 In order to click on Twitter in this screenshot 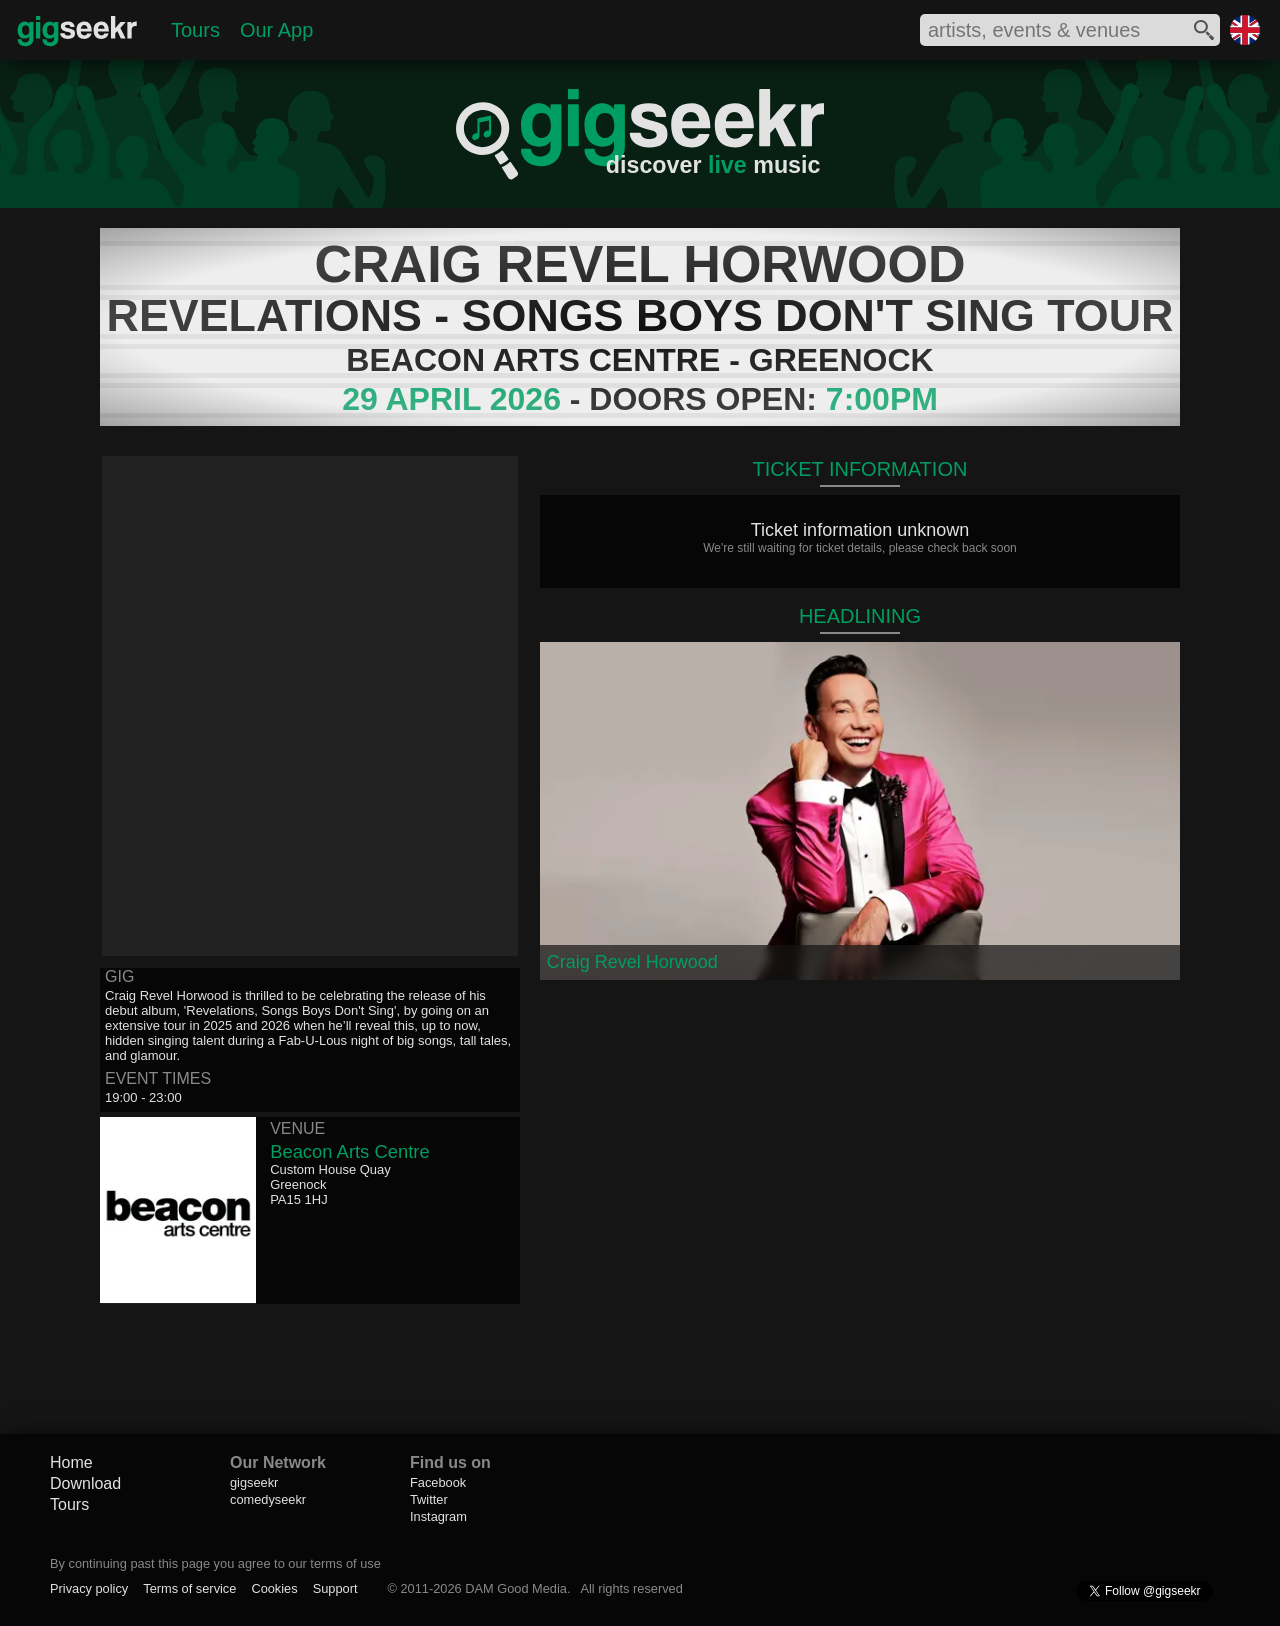, I will do `click(429, 1499)`.